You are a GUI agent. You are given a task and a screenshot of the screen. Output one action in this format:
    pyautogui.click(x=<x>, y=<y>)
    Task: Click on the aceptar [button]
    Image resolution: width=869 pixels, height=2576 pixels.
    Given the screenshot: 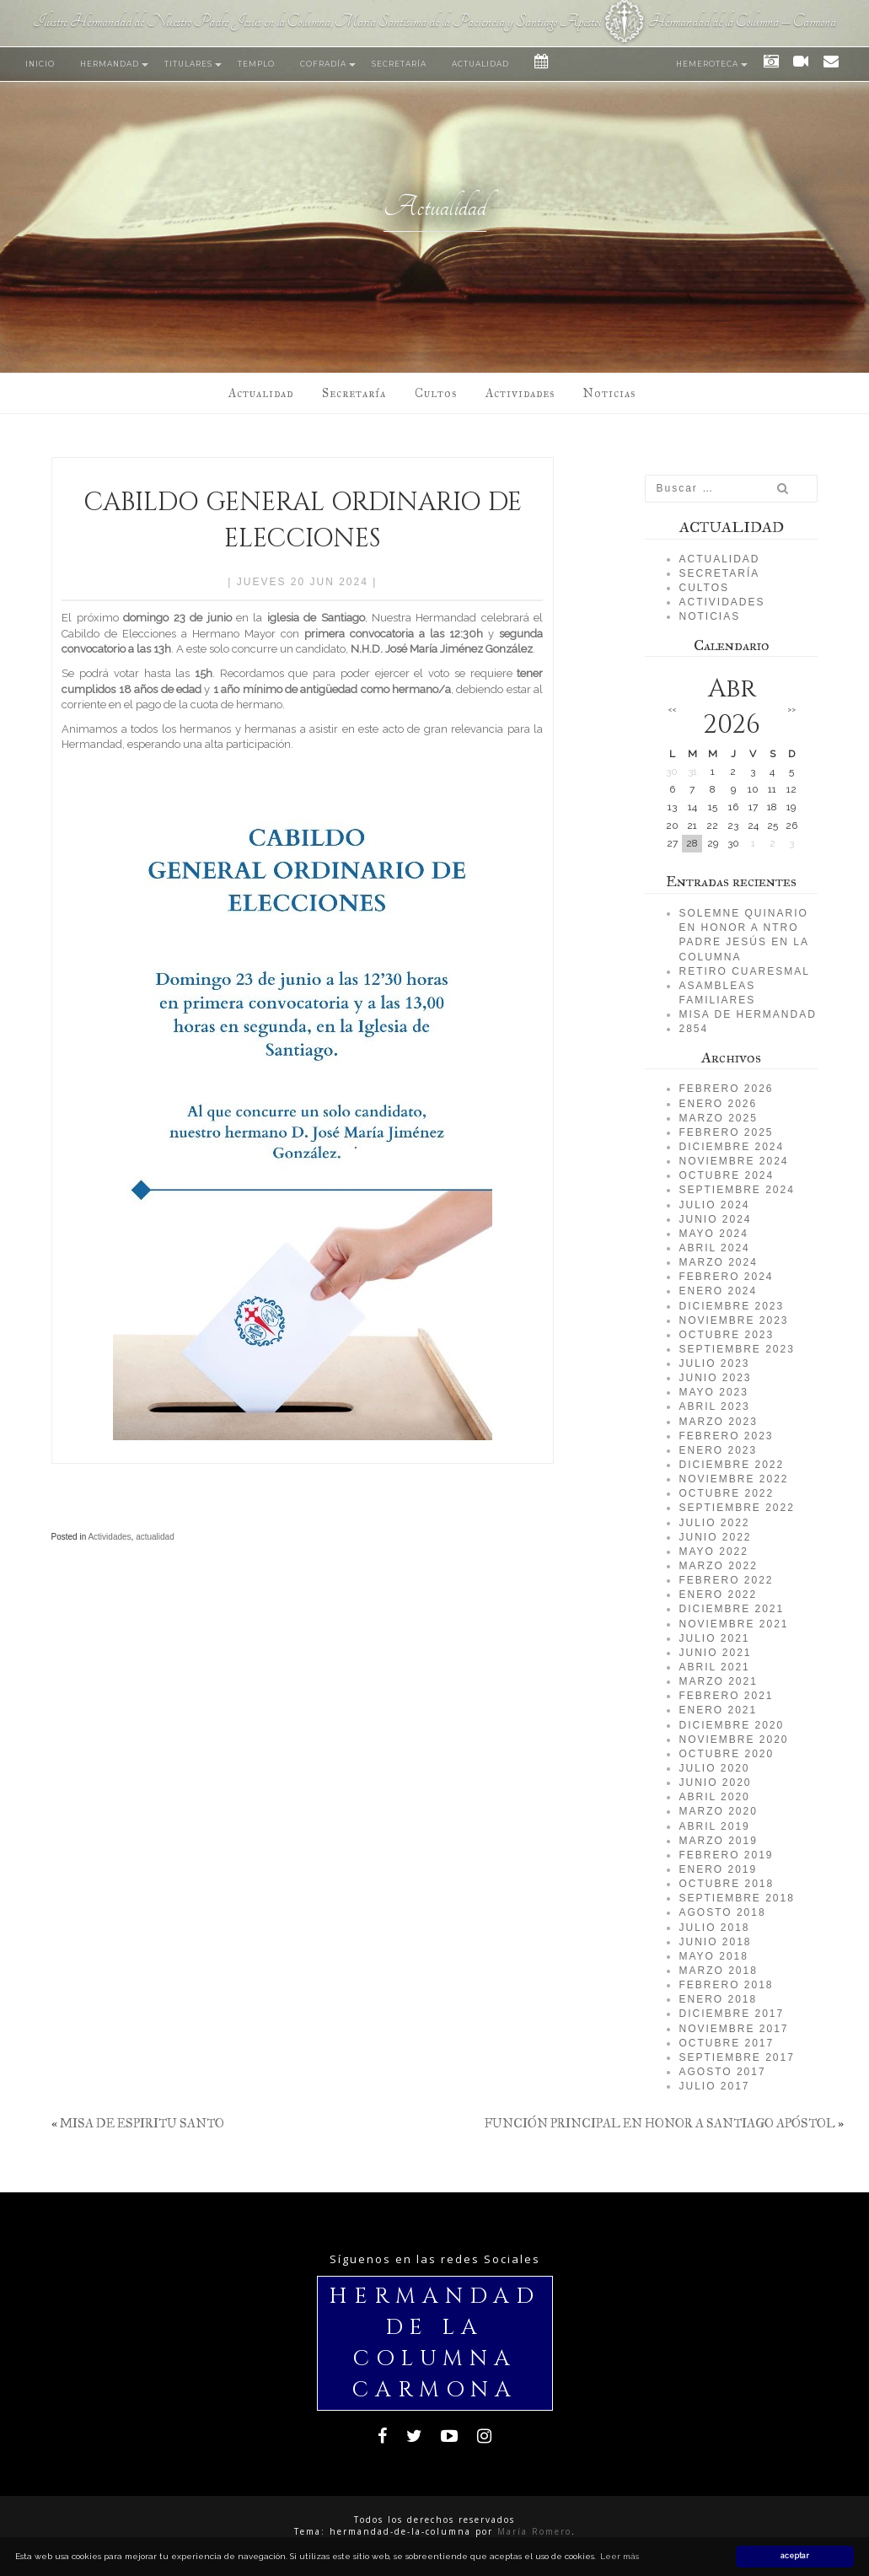 What is the action you would take?
    pyautogui.click(x=794, y=2556)
    